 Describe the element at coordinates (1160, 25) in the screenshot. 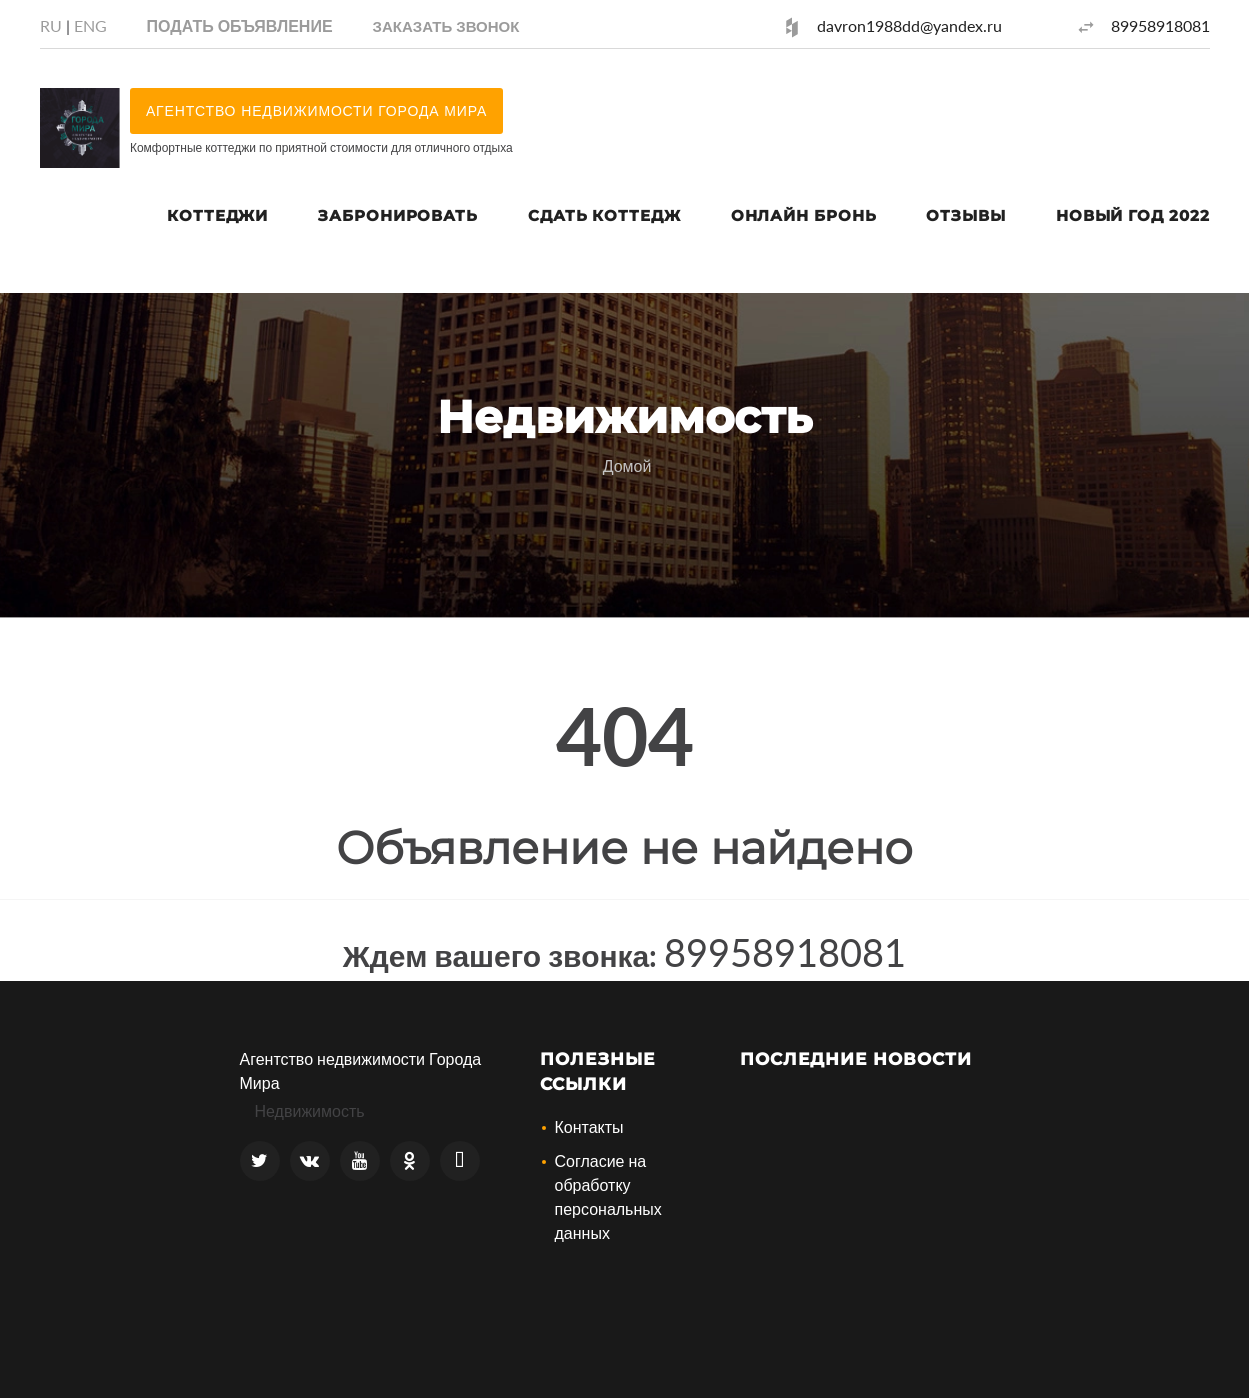

I see `89958918081` at that location.